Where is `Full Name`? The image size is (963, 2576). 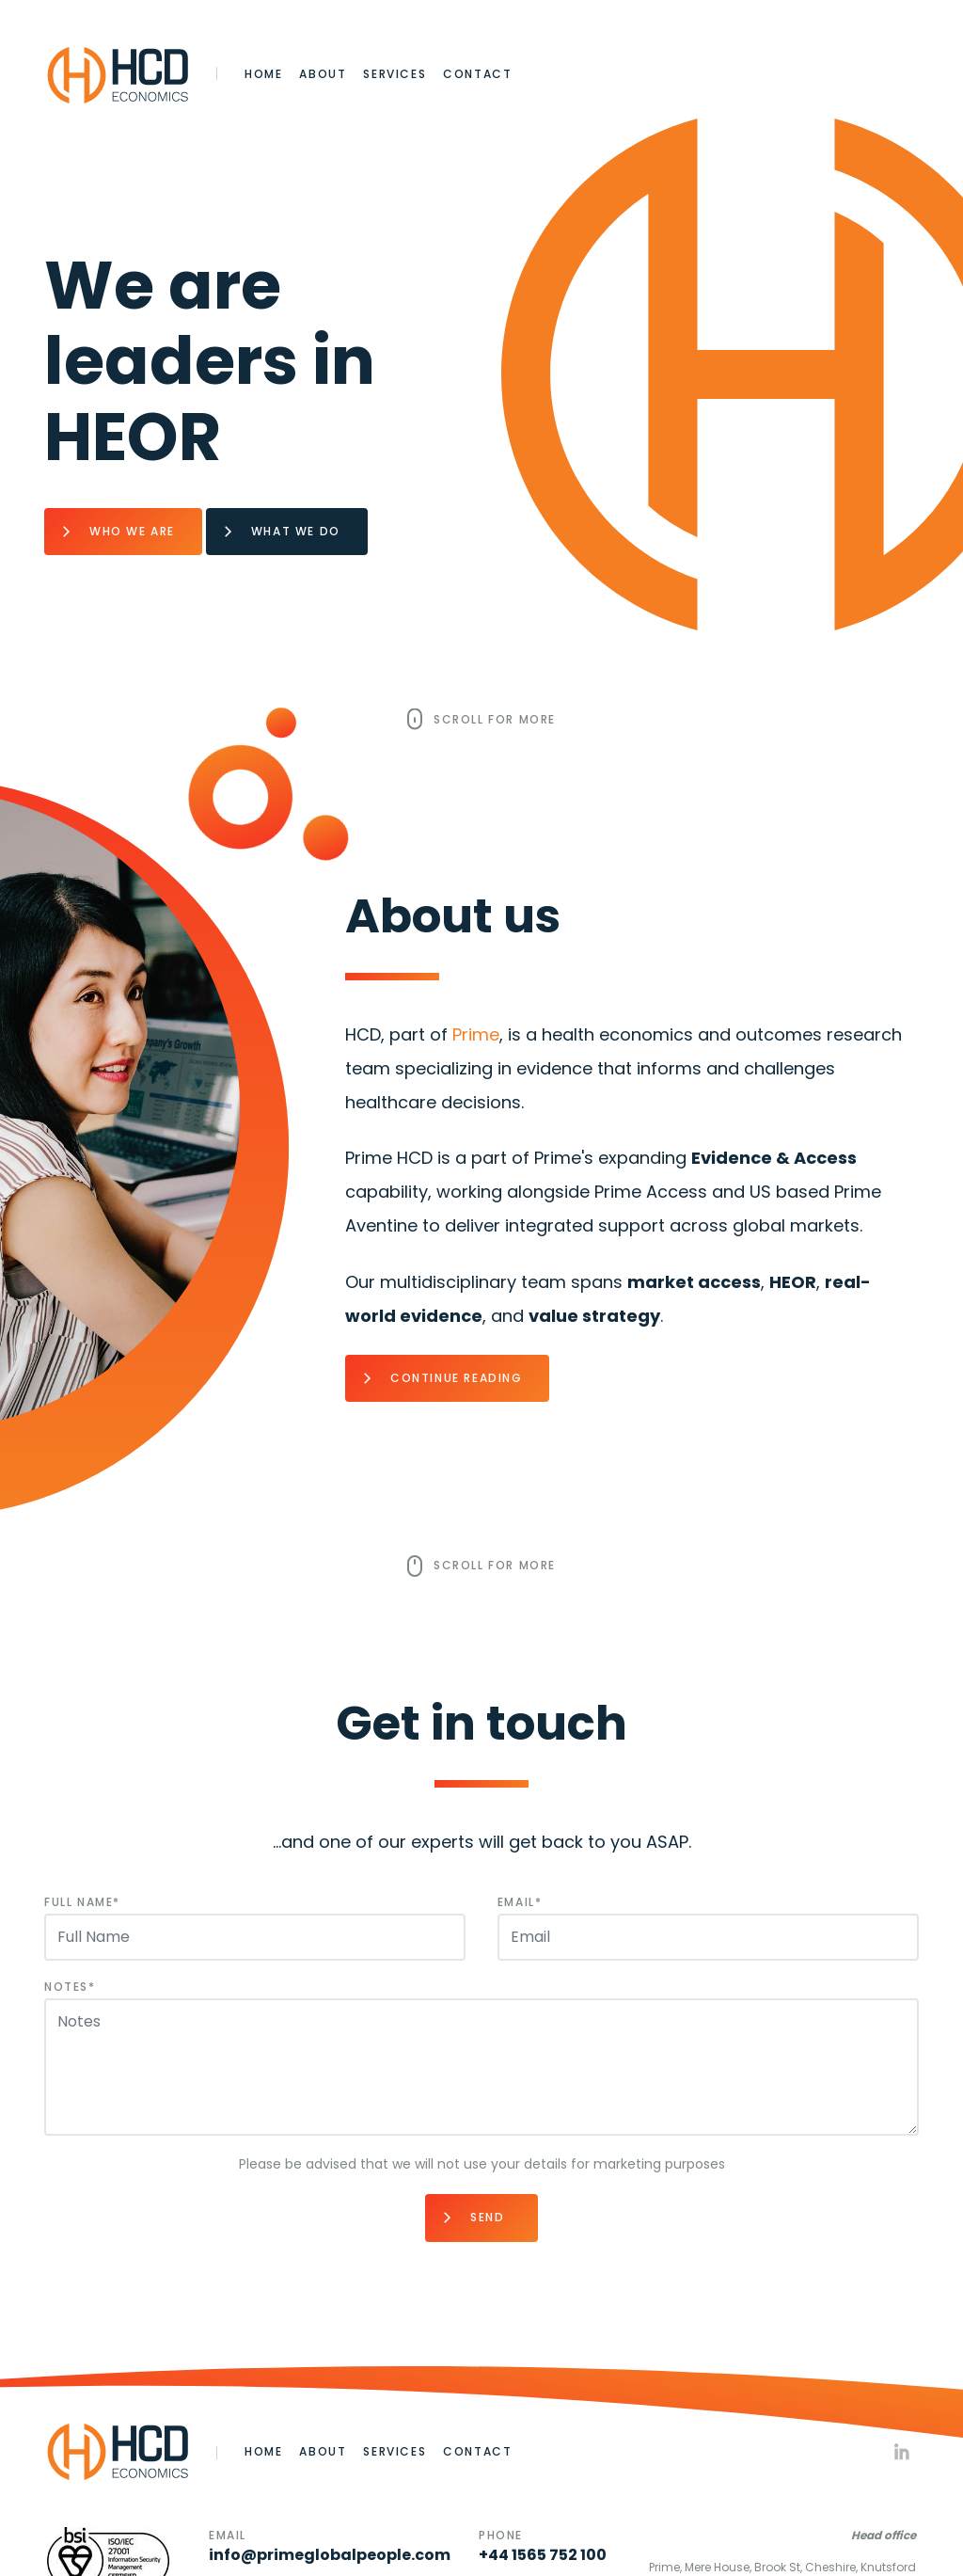 Full Name is located at coordinates (78, 1902).